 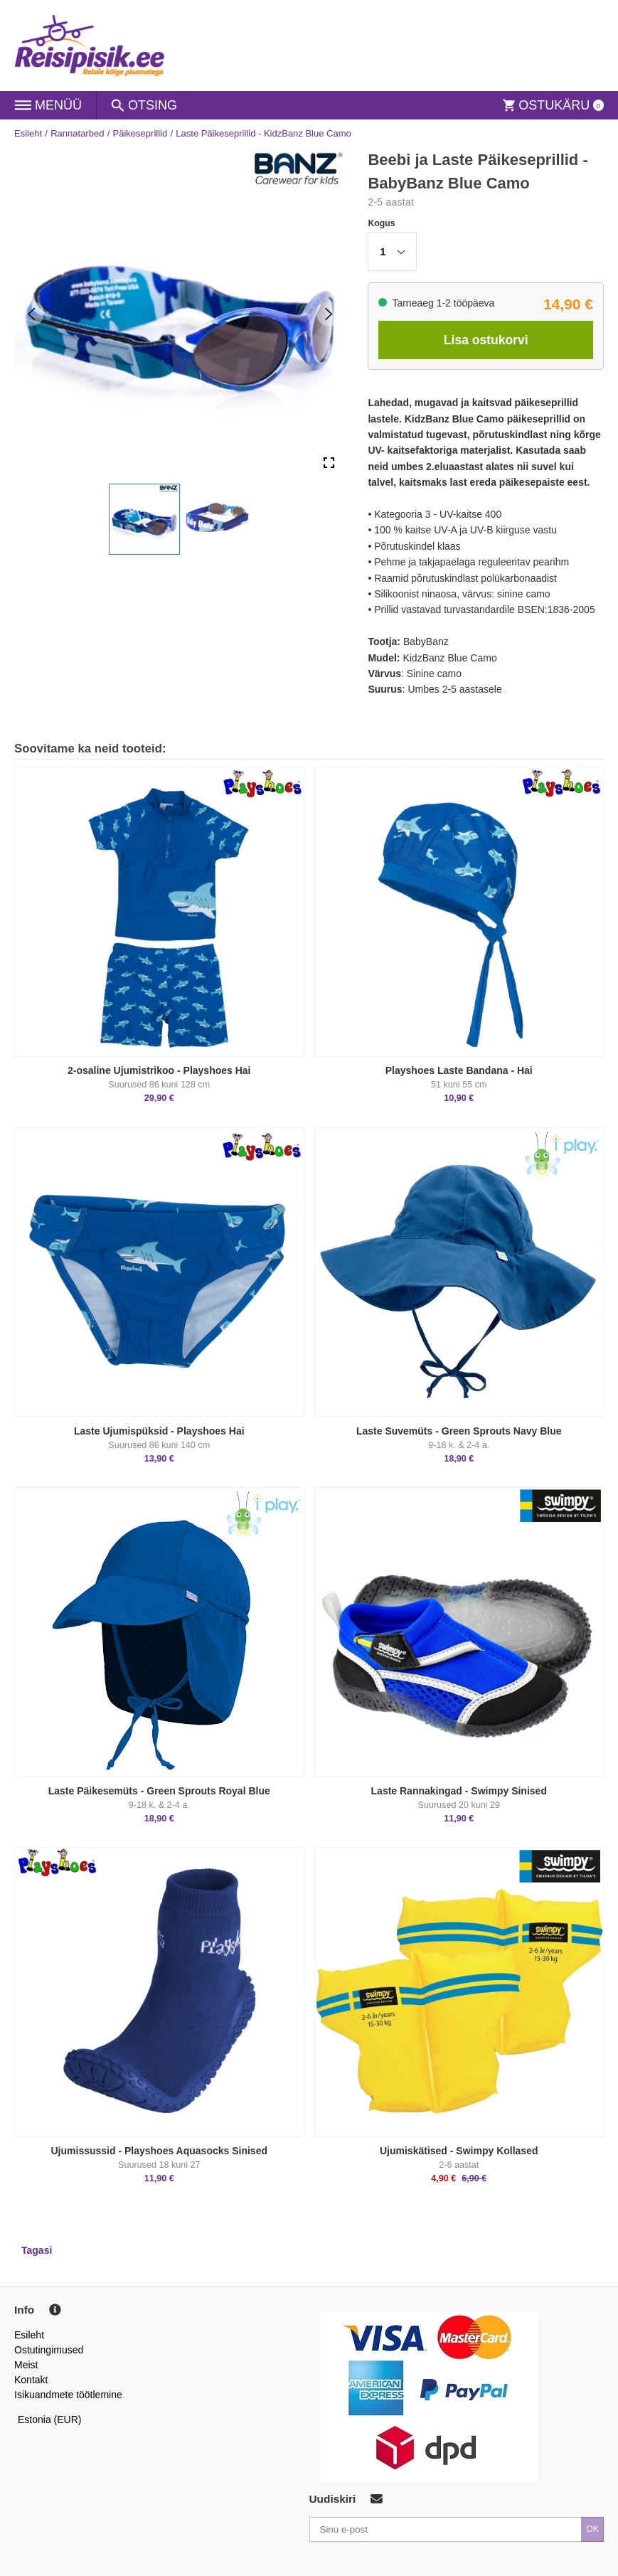 What do you see at coordinates (28, 133) in the screenshot?
I see `Esileht` at bounding box center [28, 133].